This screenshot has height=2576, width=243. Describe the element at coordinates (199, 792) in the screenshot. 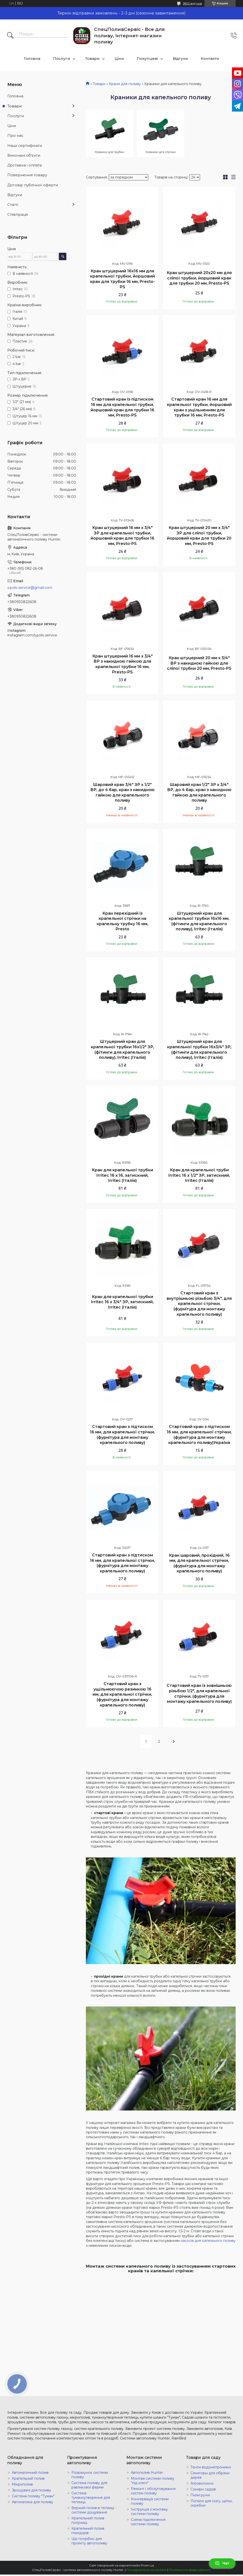

I see `Шаровий кран 1/2" ЗР х 3/4" ВР, до 4 бар, кран з накидною гайкою для крапельного поливу` at that location.